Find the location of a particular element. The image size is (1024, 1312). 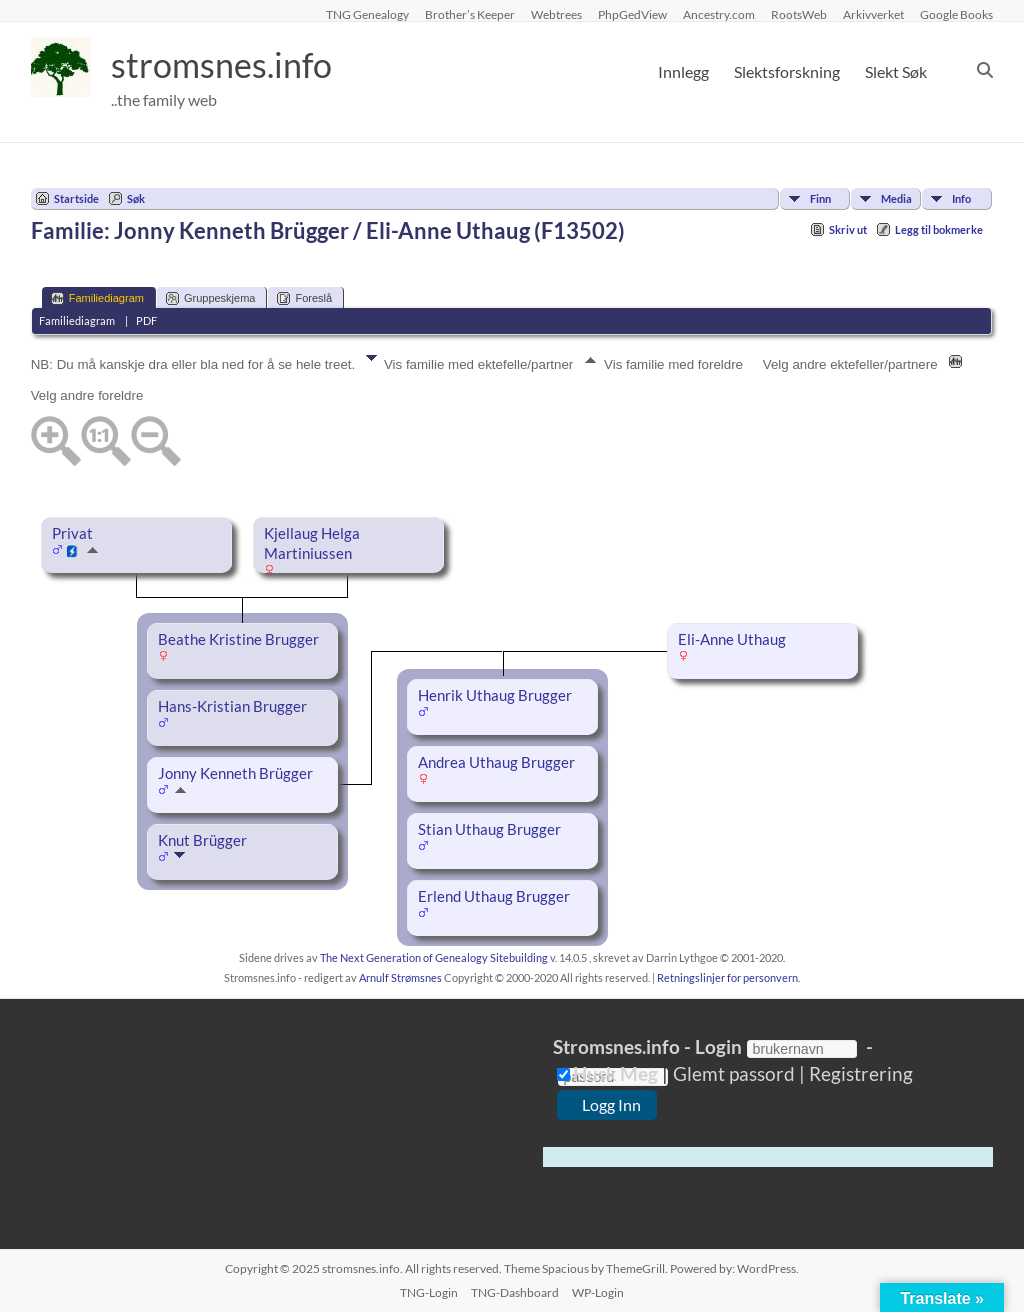

RootsWeb is located at coordinates (799, 14).